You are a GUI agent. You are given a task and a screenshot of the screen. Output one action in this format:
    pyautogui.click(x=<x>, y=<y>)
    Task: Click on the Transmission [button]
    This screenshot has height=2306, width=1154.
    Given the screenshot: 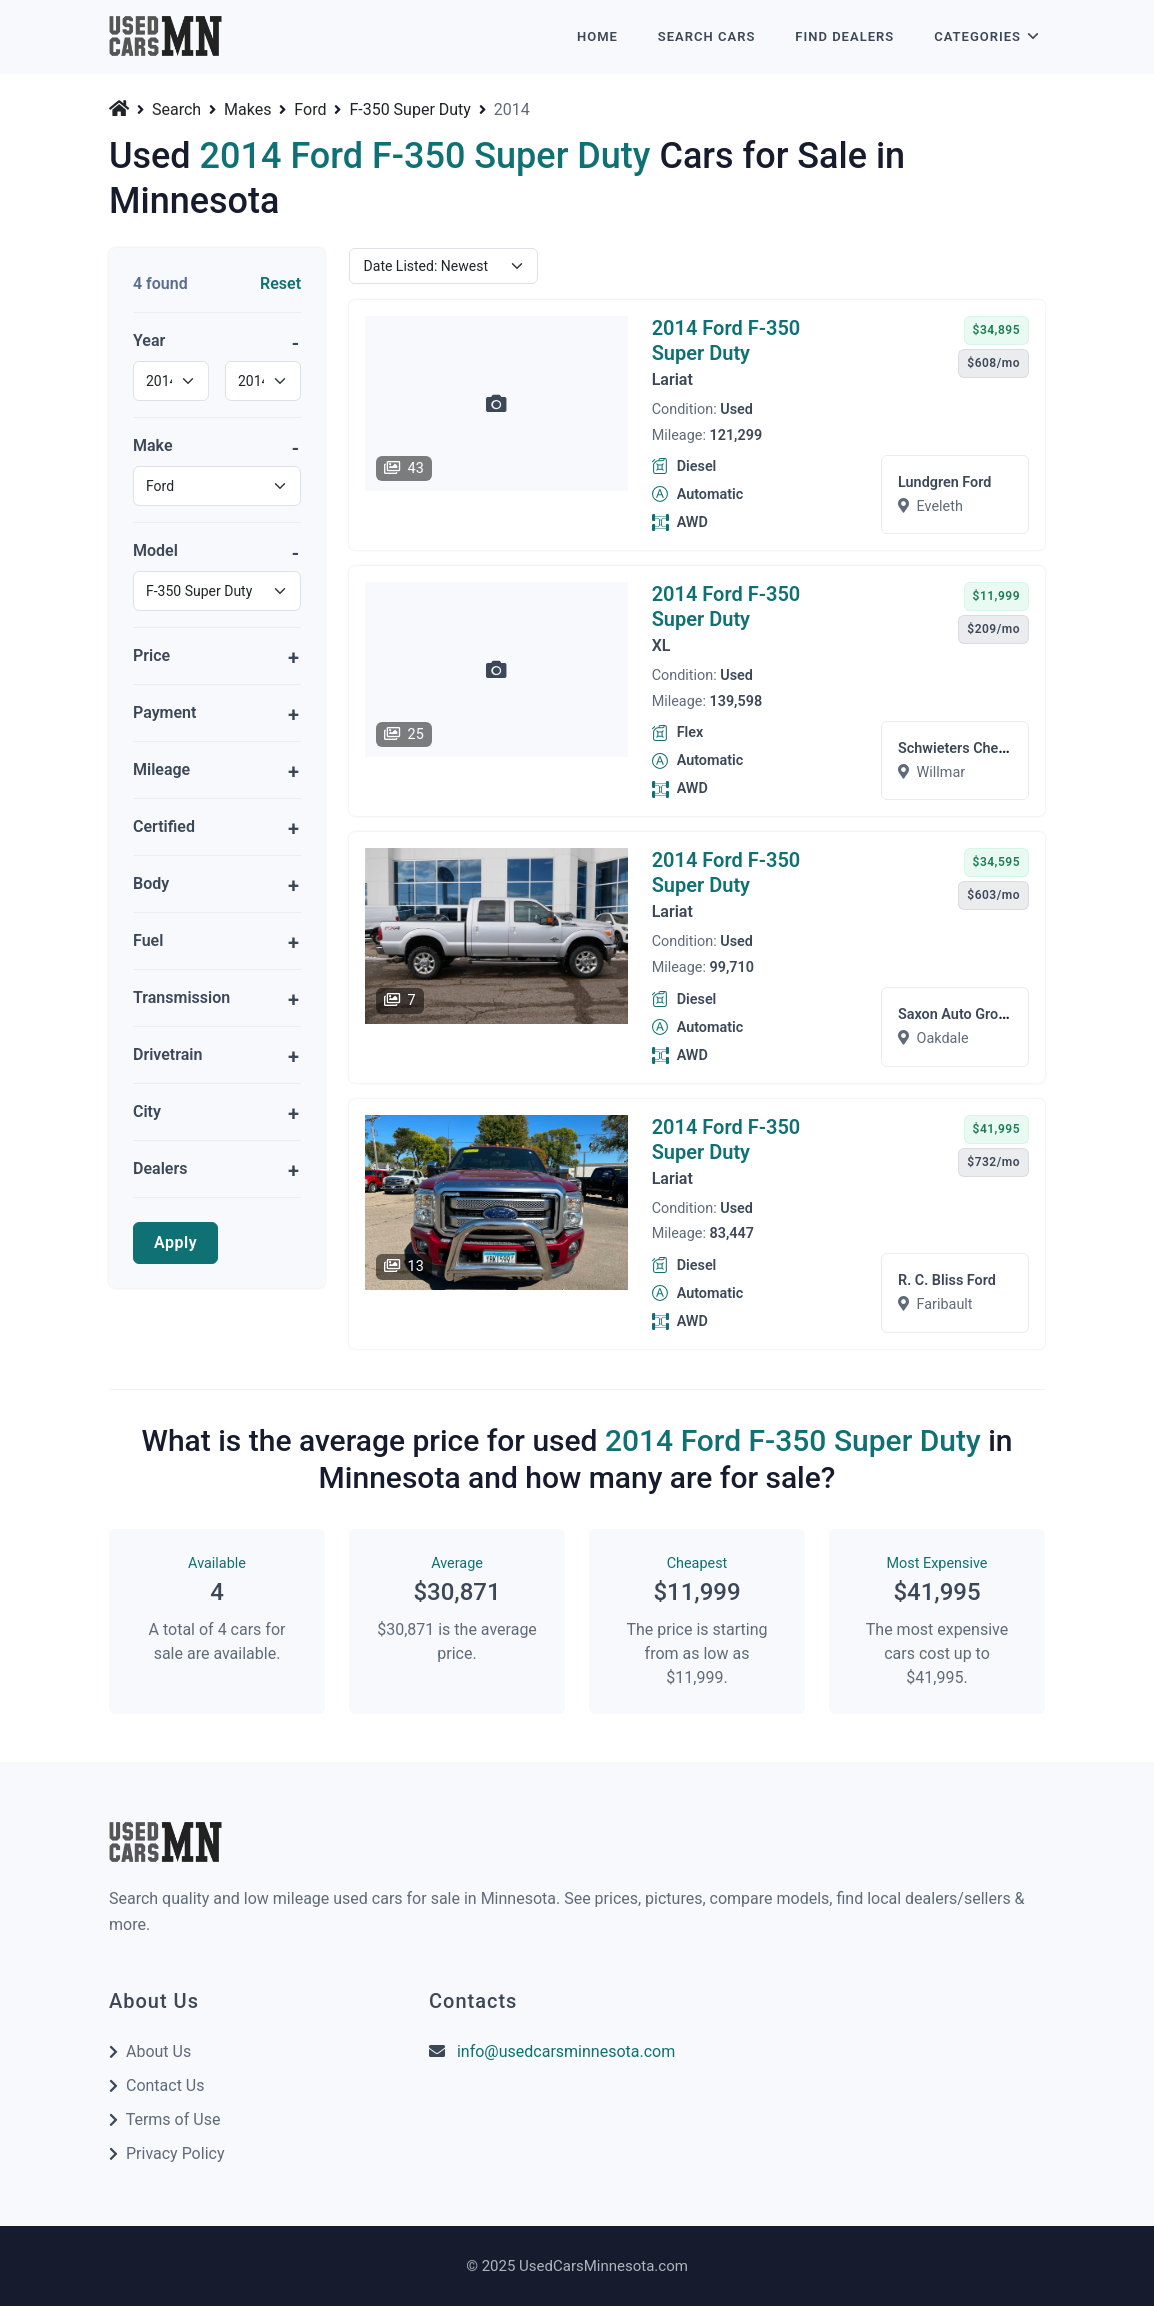 What is the action you would take?
    pyautogui.click(x=181, y=997)
    